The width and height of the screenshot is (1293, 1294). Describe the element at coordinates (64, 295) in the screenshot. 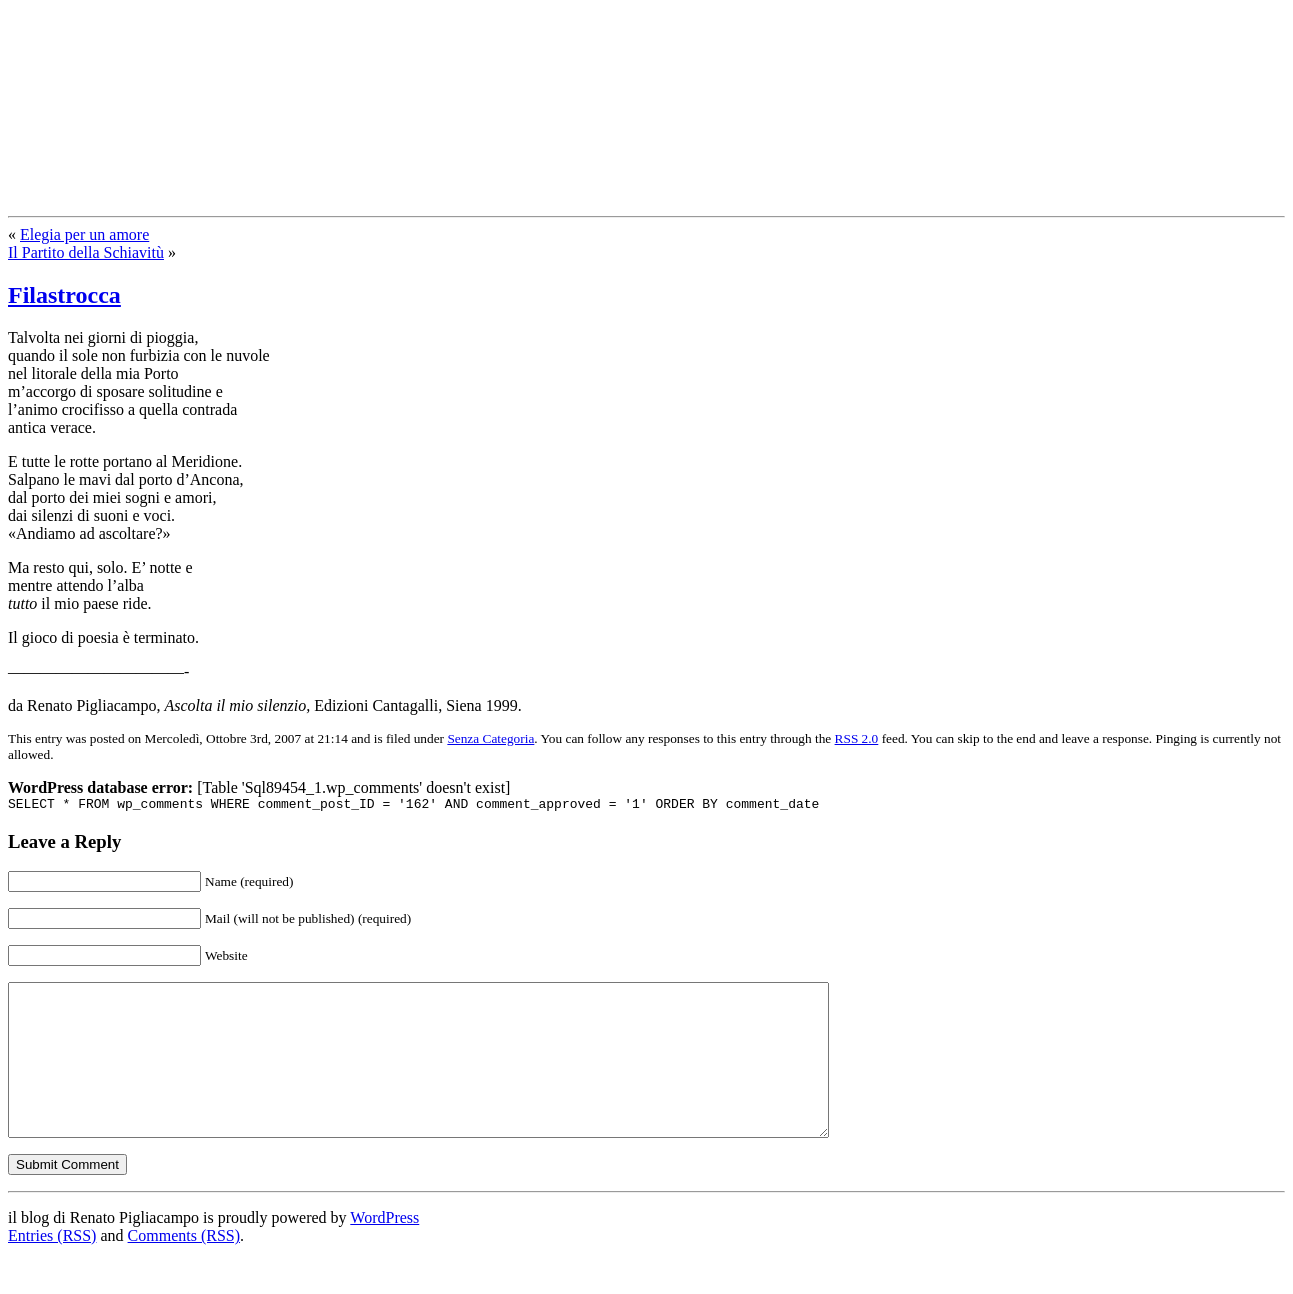

I see `Filastrocca` at that location.